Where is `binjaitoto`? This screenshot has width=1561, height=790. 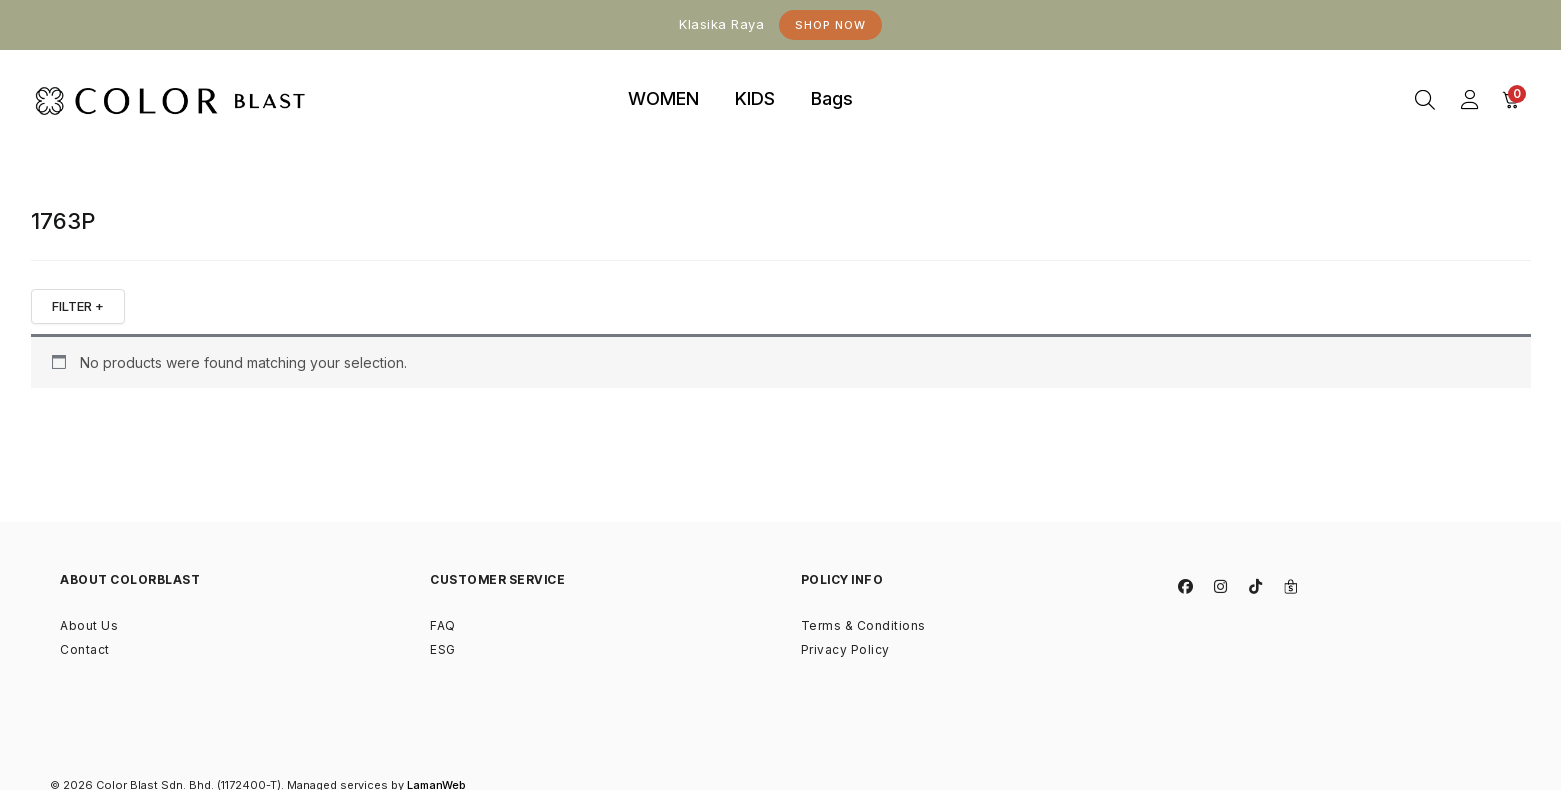 binjaitoto is located at coordinates (907, 76).